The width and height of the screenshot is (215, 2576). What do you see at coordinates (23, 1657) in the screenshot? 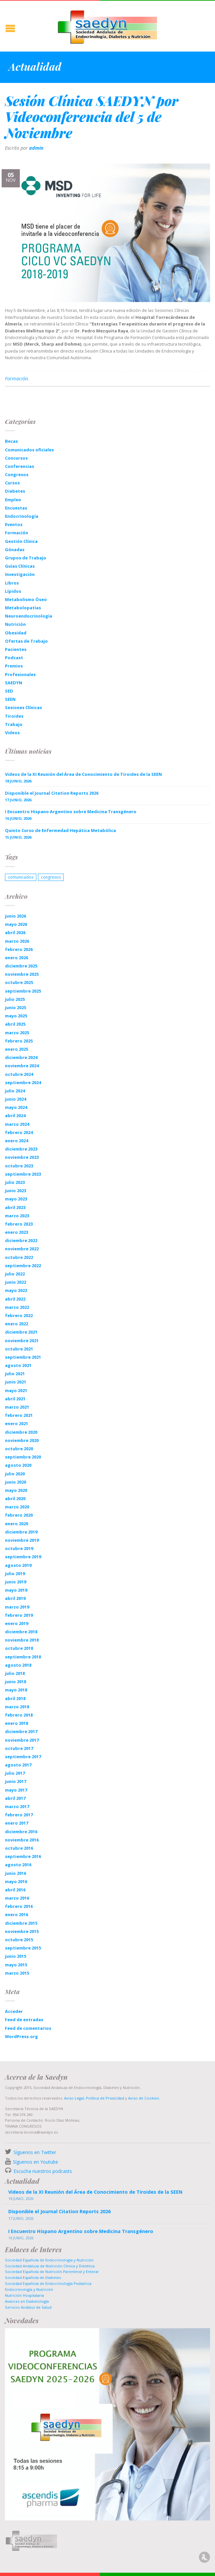
I see `septiembre 2018` at bounding box center [23, 1657].